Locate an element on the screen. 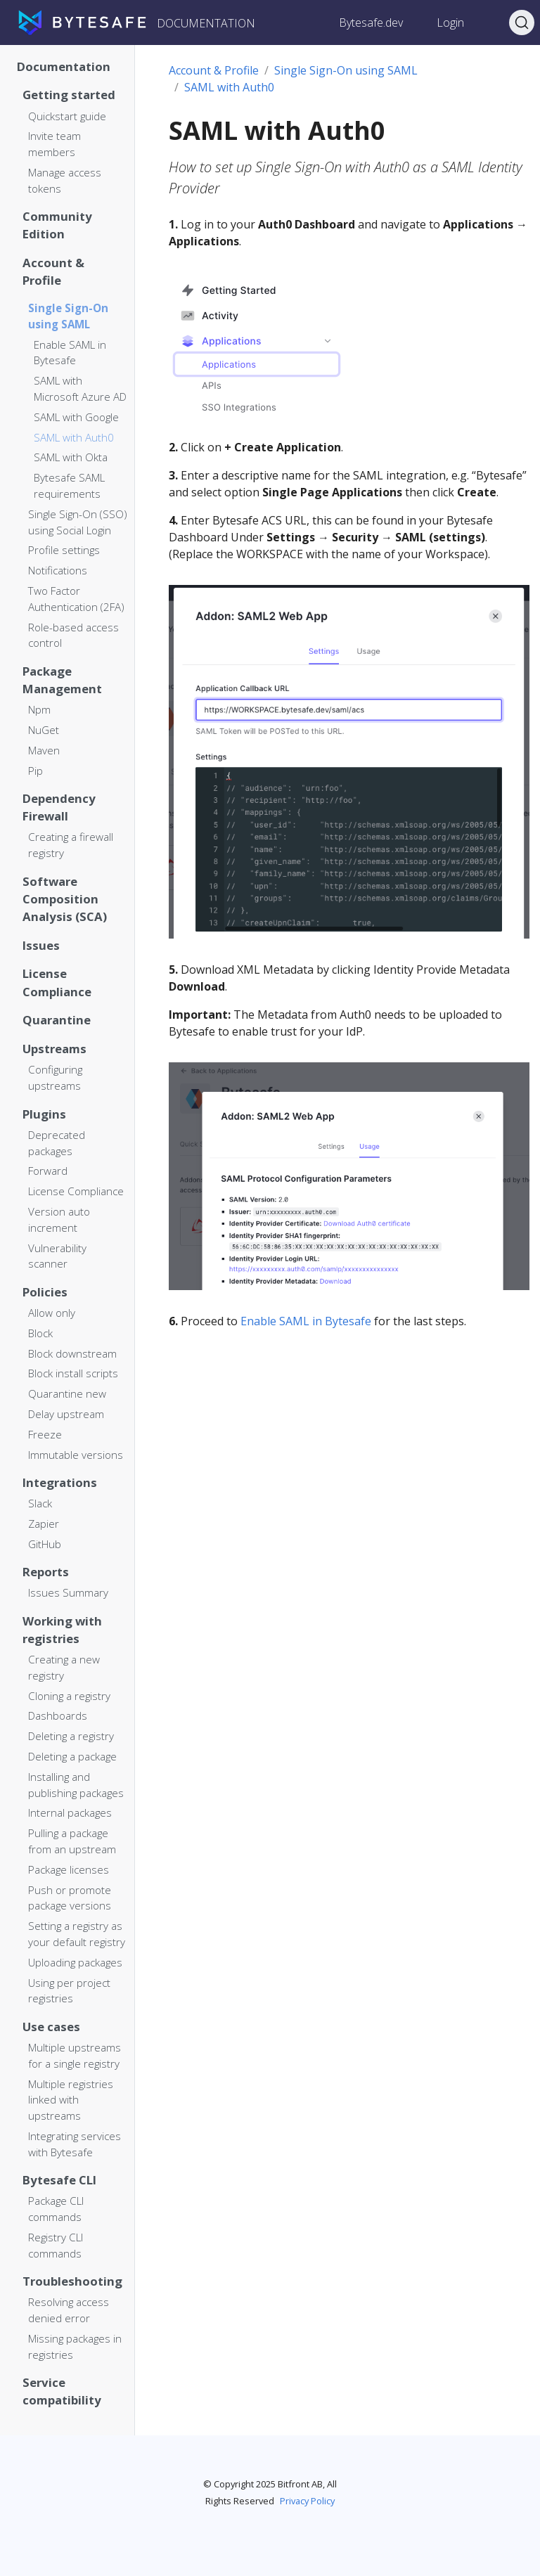 Image resolution: width=540 pixels, height=2576 pixels. Slack is located at coordinates (40, 1503).